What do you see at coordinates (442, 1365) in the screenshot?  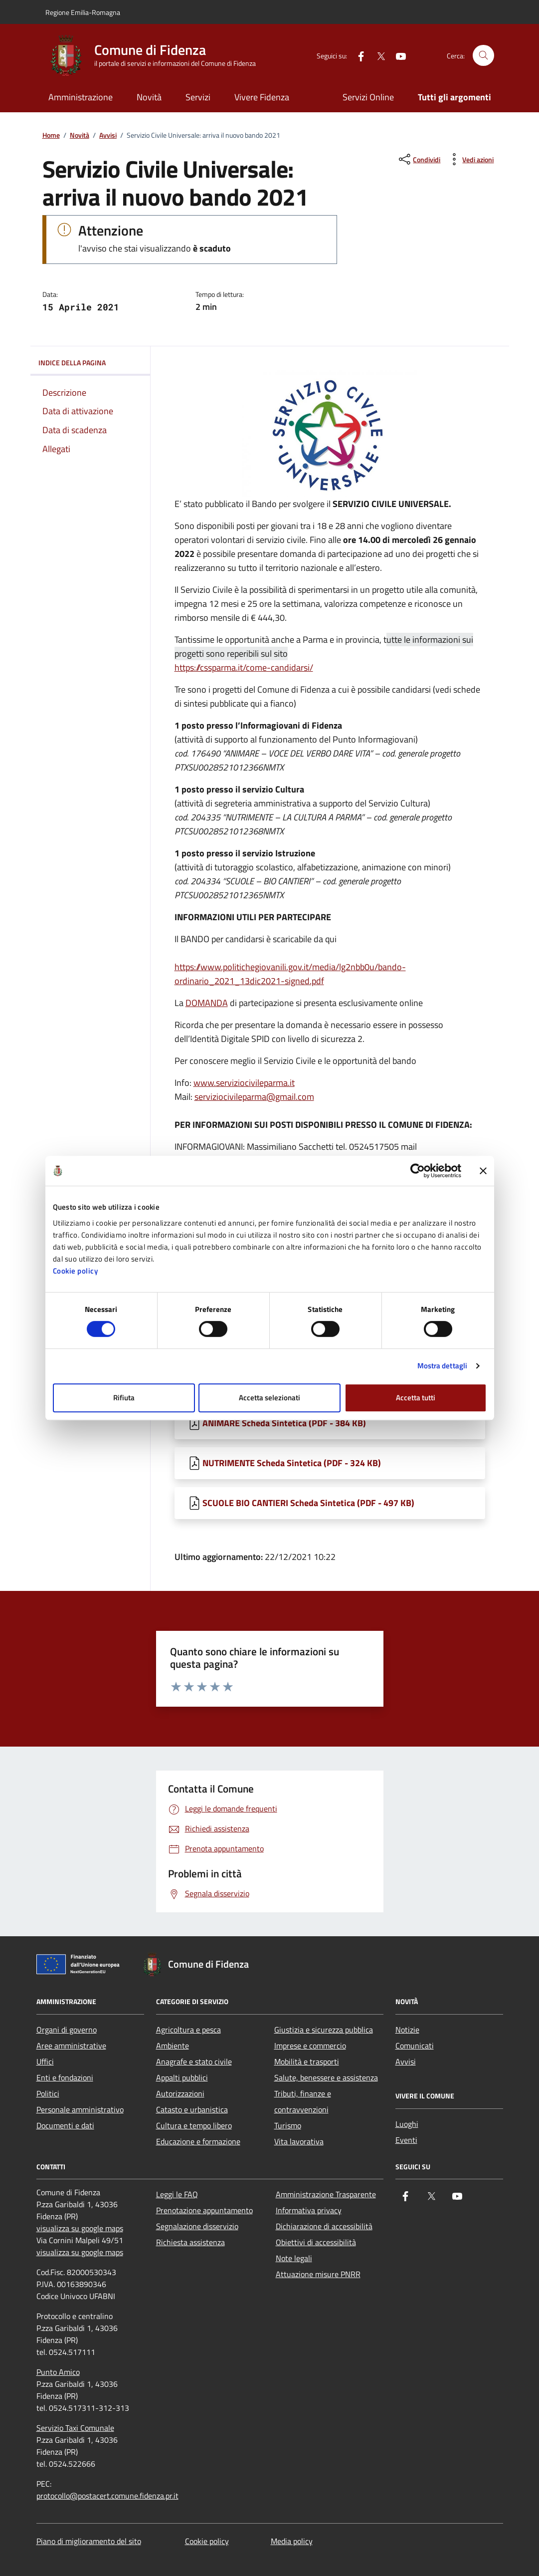 I see `Mostra dettagli` at bounding box center [442, 1365].